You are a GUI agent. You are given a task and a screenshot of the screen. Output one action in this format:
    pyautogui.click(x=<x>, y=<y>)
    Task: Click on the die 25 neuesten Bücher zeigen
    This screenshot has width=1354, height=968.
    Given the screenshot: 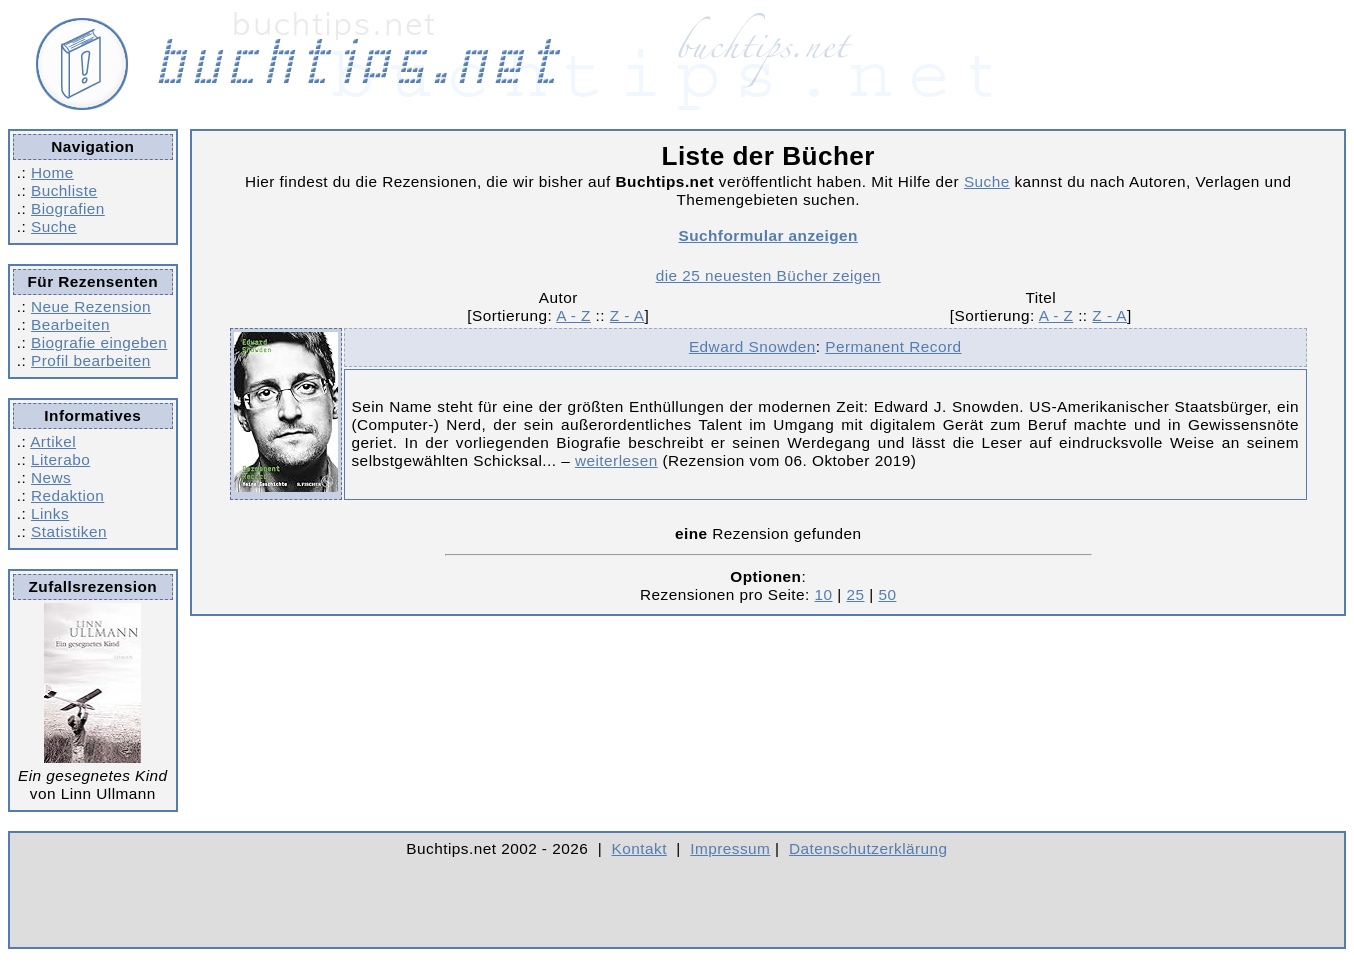 What is the action you would take?
    pyautogui.click(x=768, y=275)
    